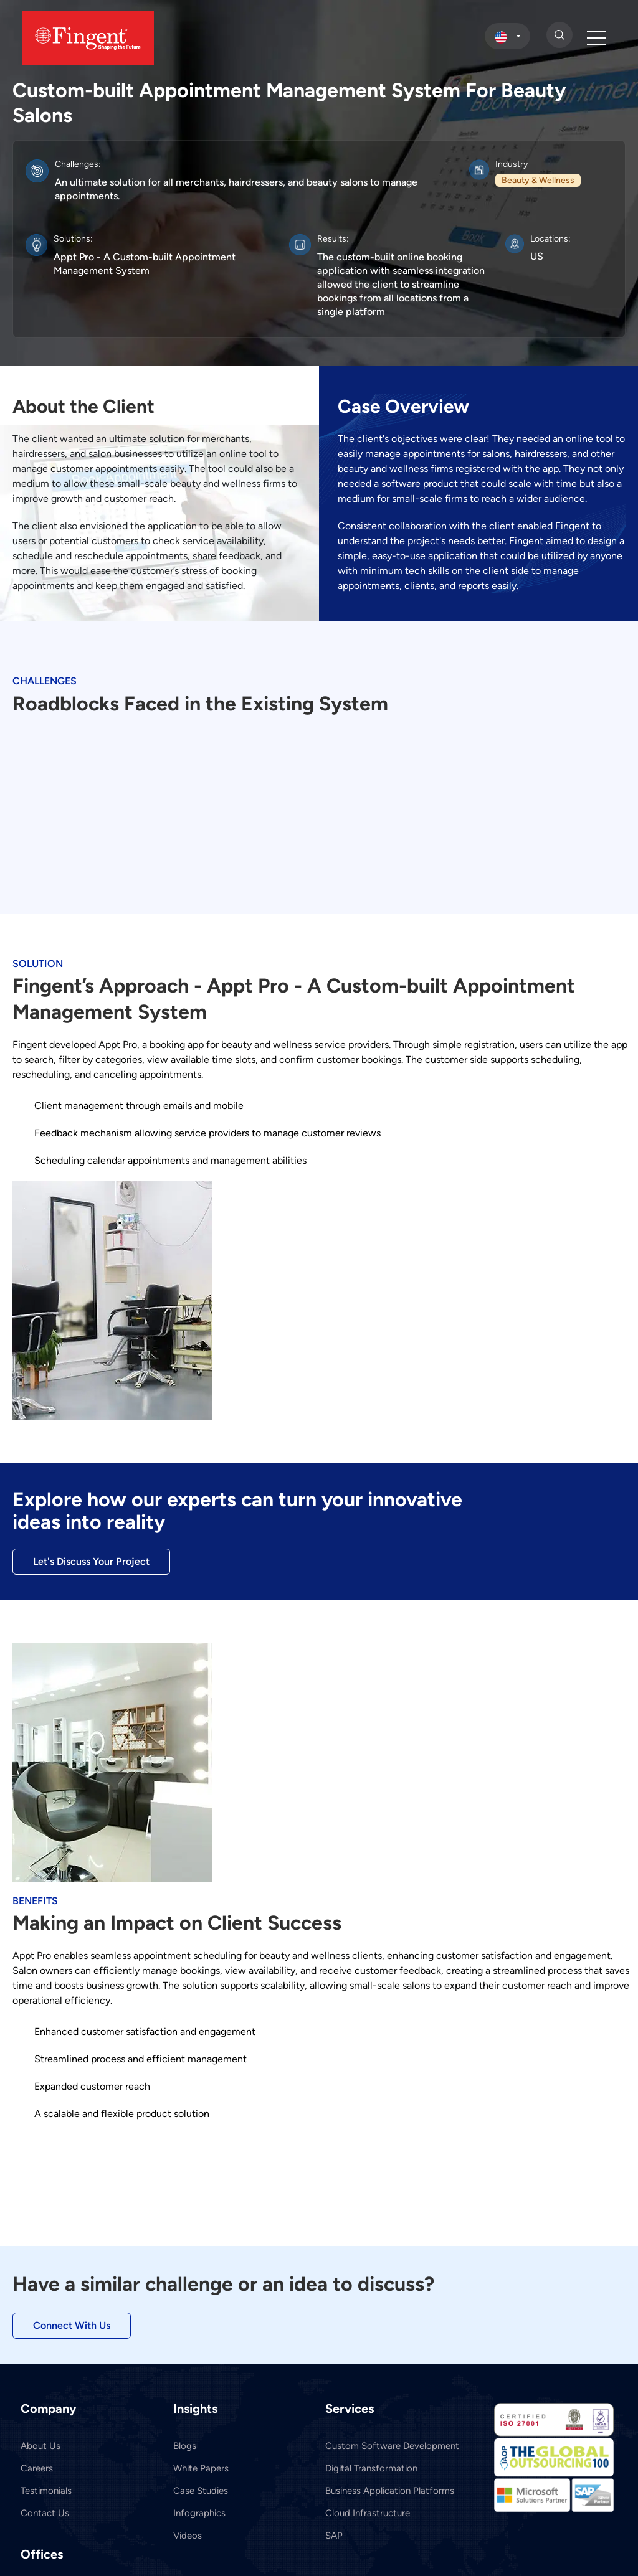 The width and height of the screenshot is (638, 2576). I want to click on Business Application Platforms, so click(389, 2490).